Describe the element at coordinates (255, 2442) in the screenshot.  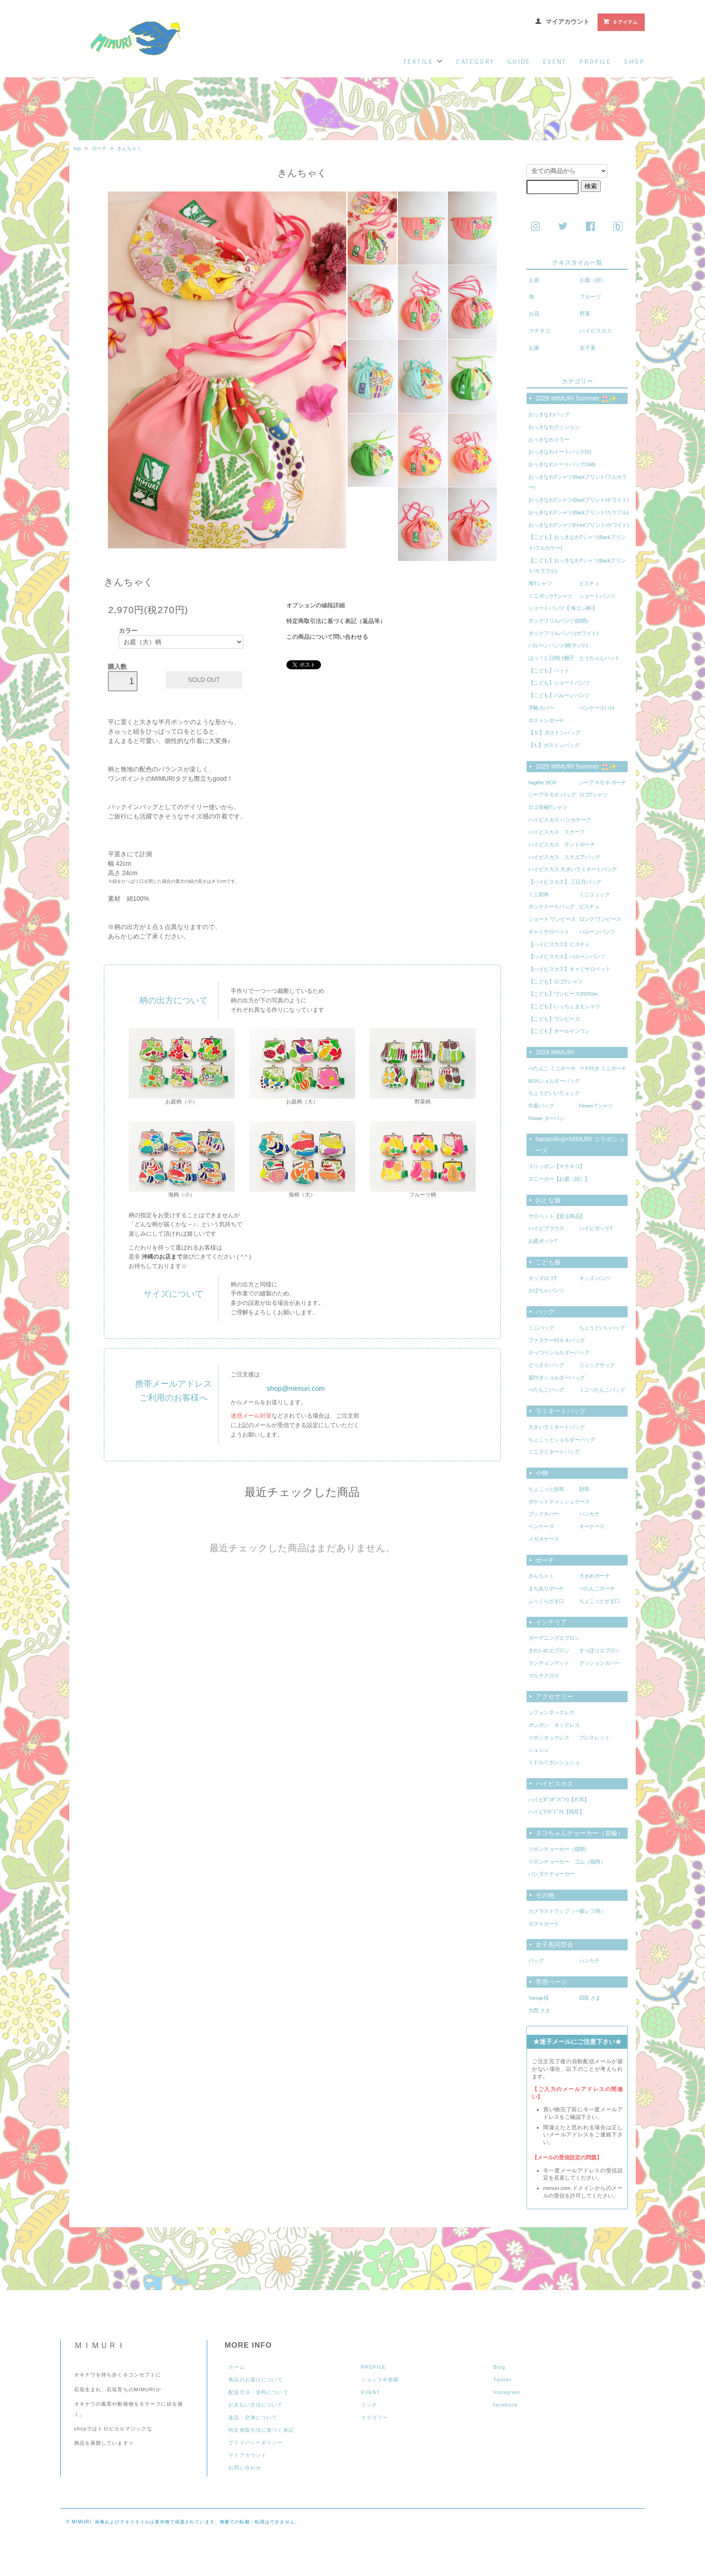
I see `プライバシーポリシー` at that location.